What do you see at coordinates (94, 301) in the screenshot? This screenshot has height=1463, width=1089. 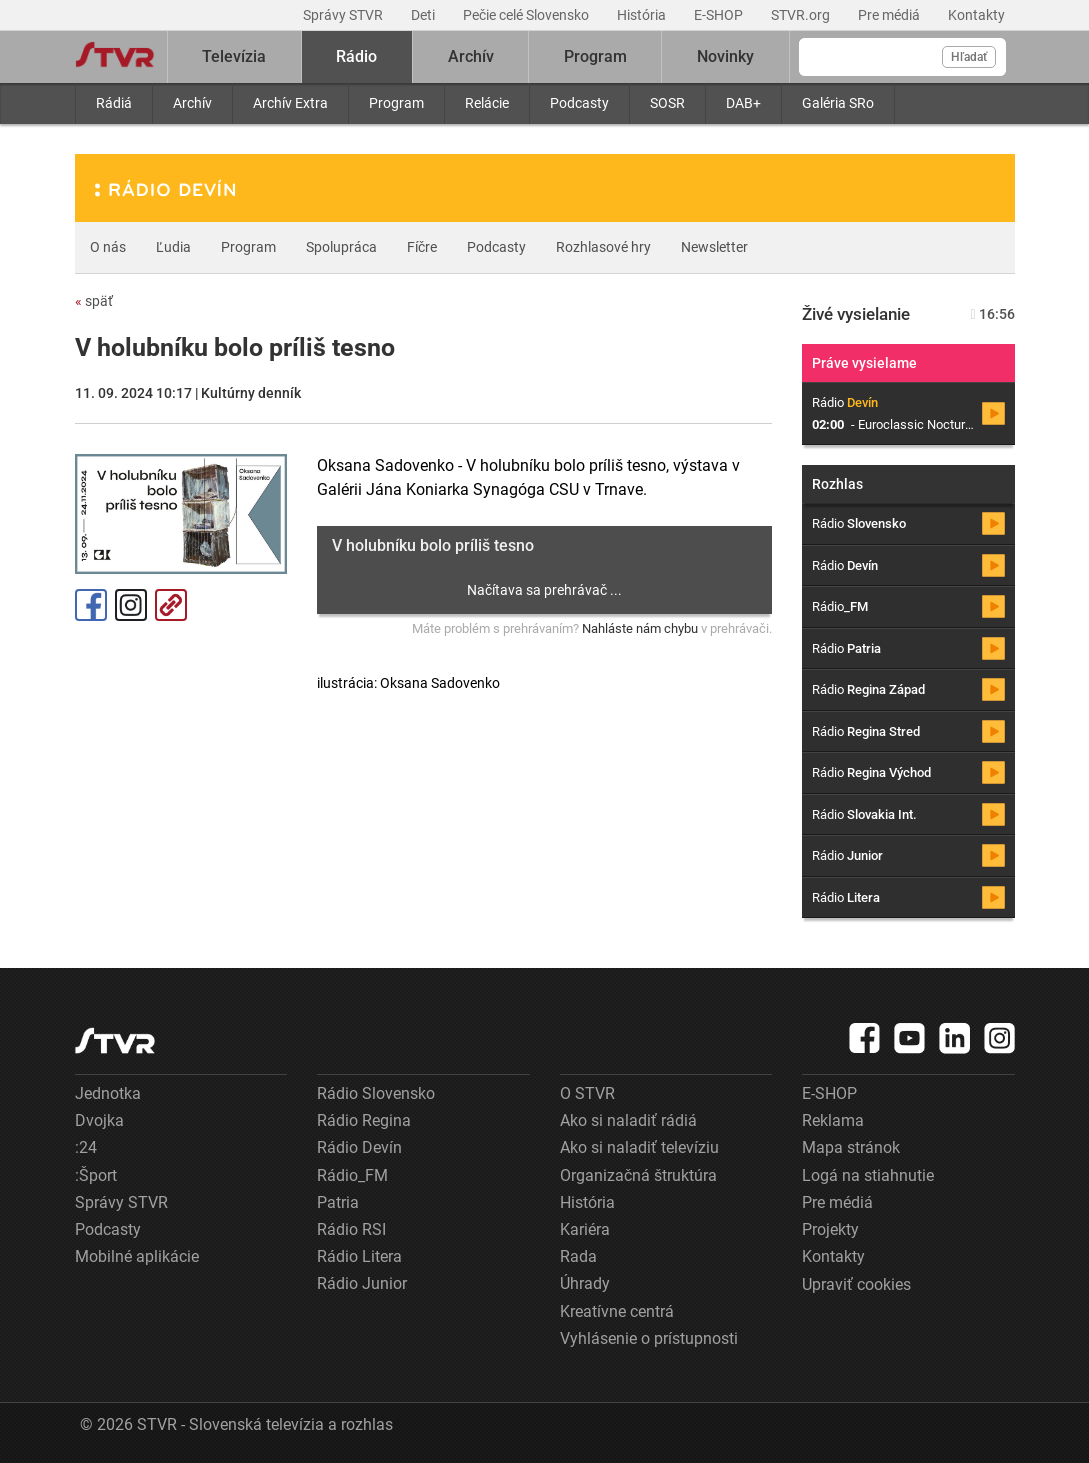 I see `späť` at bounding box center [94, 301].